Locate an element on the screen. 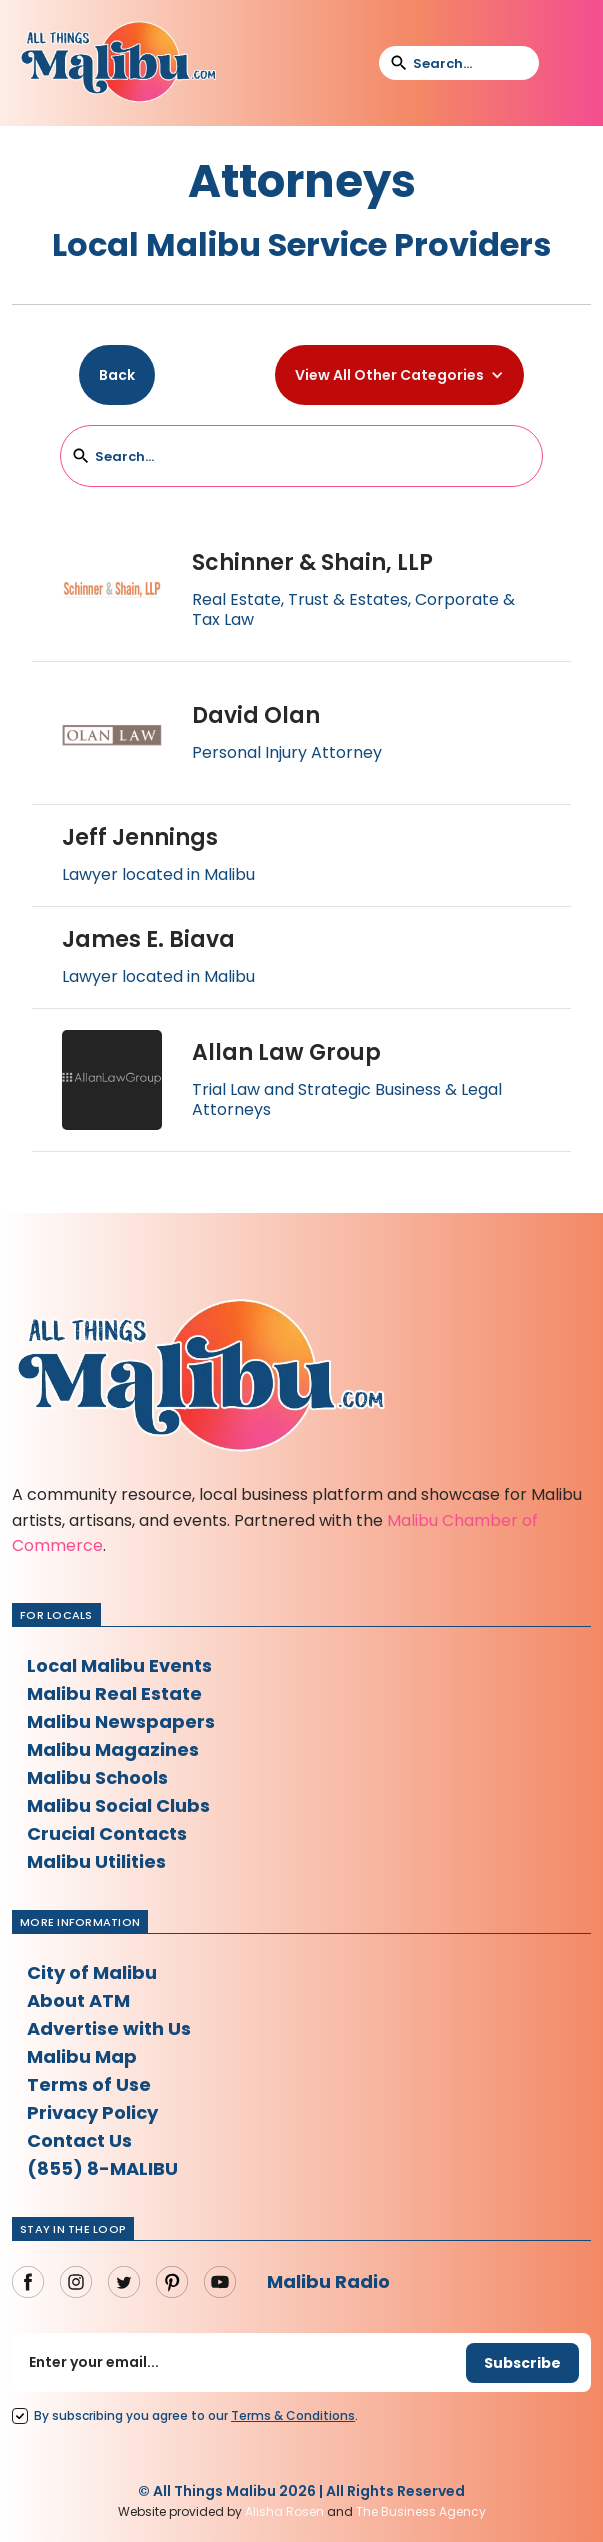  Contact Us is located at coordinates (79, 2140).